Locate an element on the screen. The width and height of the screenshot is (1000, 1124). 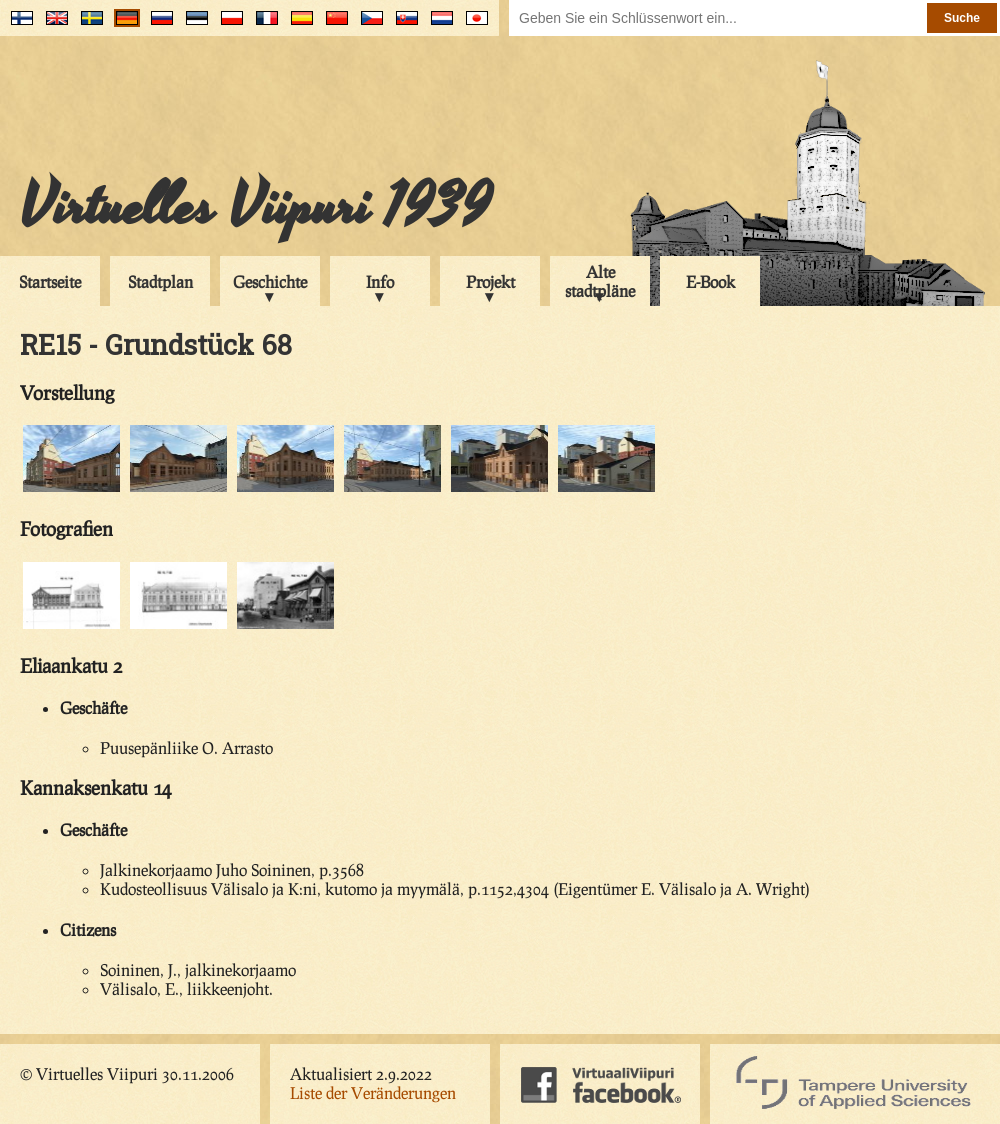
Virtuelles Viipuri 1939 is located at coordinates (255, 207).